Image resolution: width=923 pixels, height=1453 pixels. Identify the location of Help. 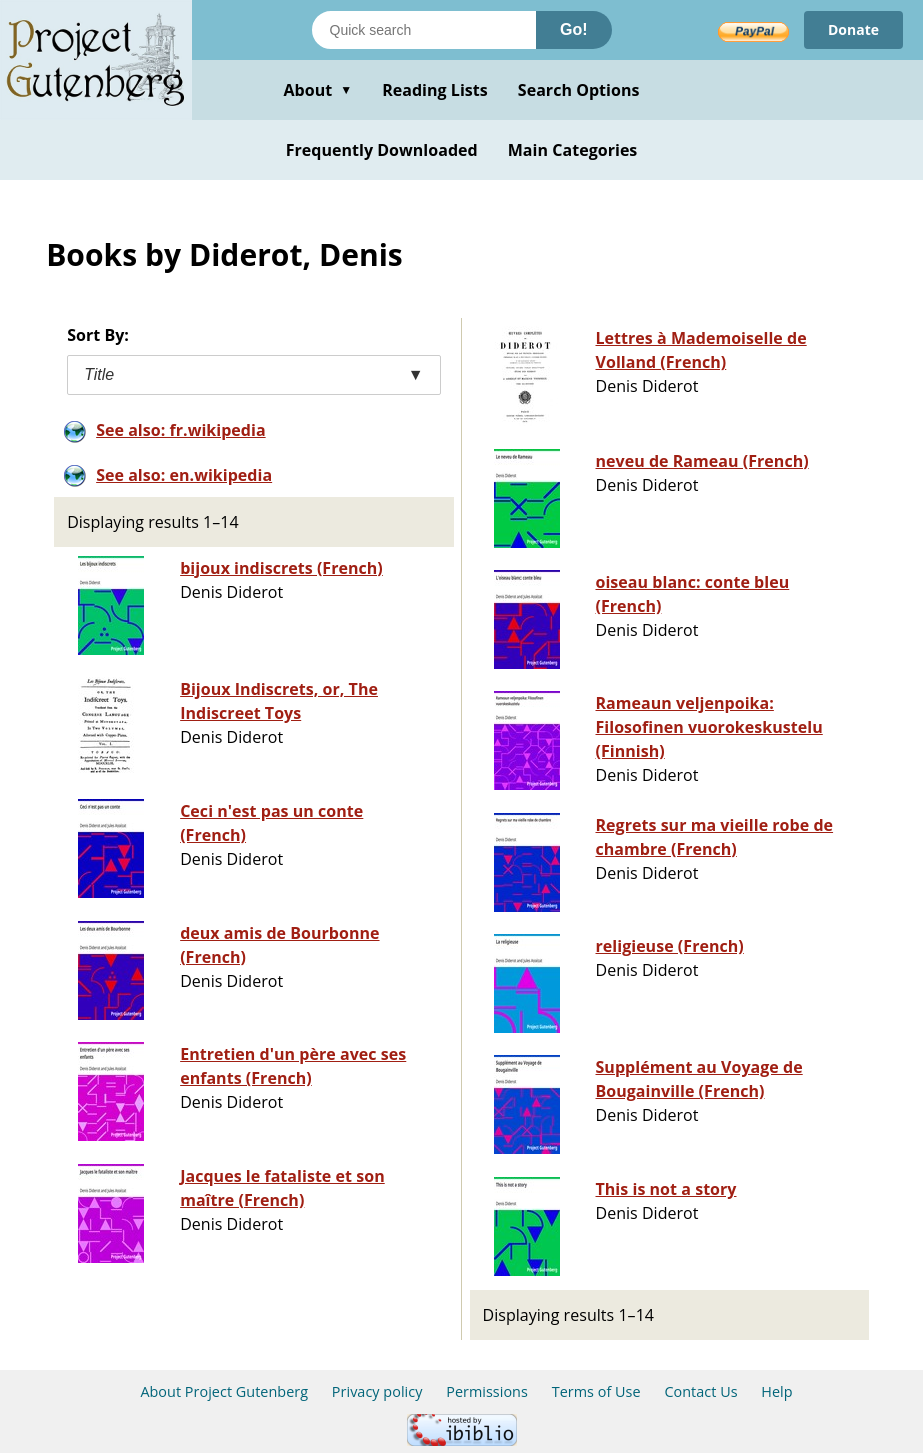
(776, 1391).